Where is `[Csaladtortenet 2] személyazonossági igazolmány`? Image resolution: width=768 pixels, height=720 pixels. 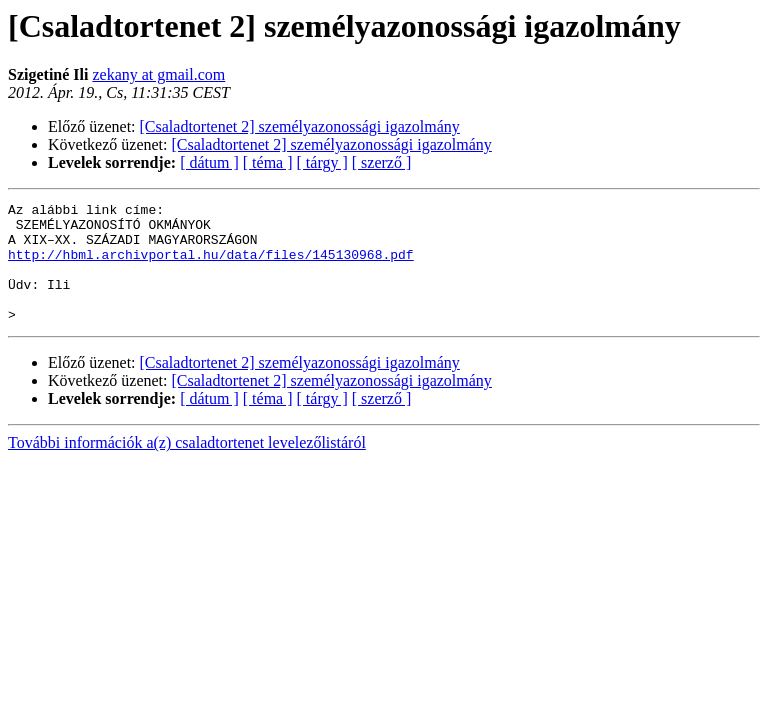 [Csaladtortenet 2] személyazonossági igazolmány is located at coordinates (300, 126).